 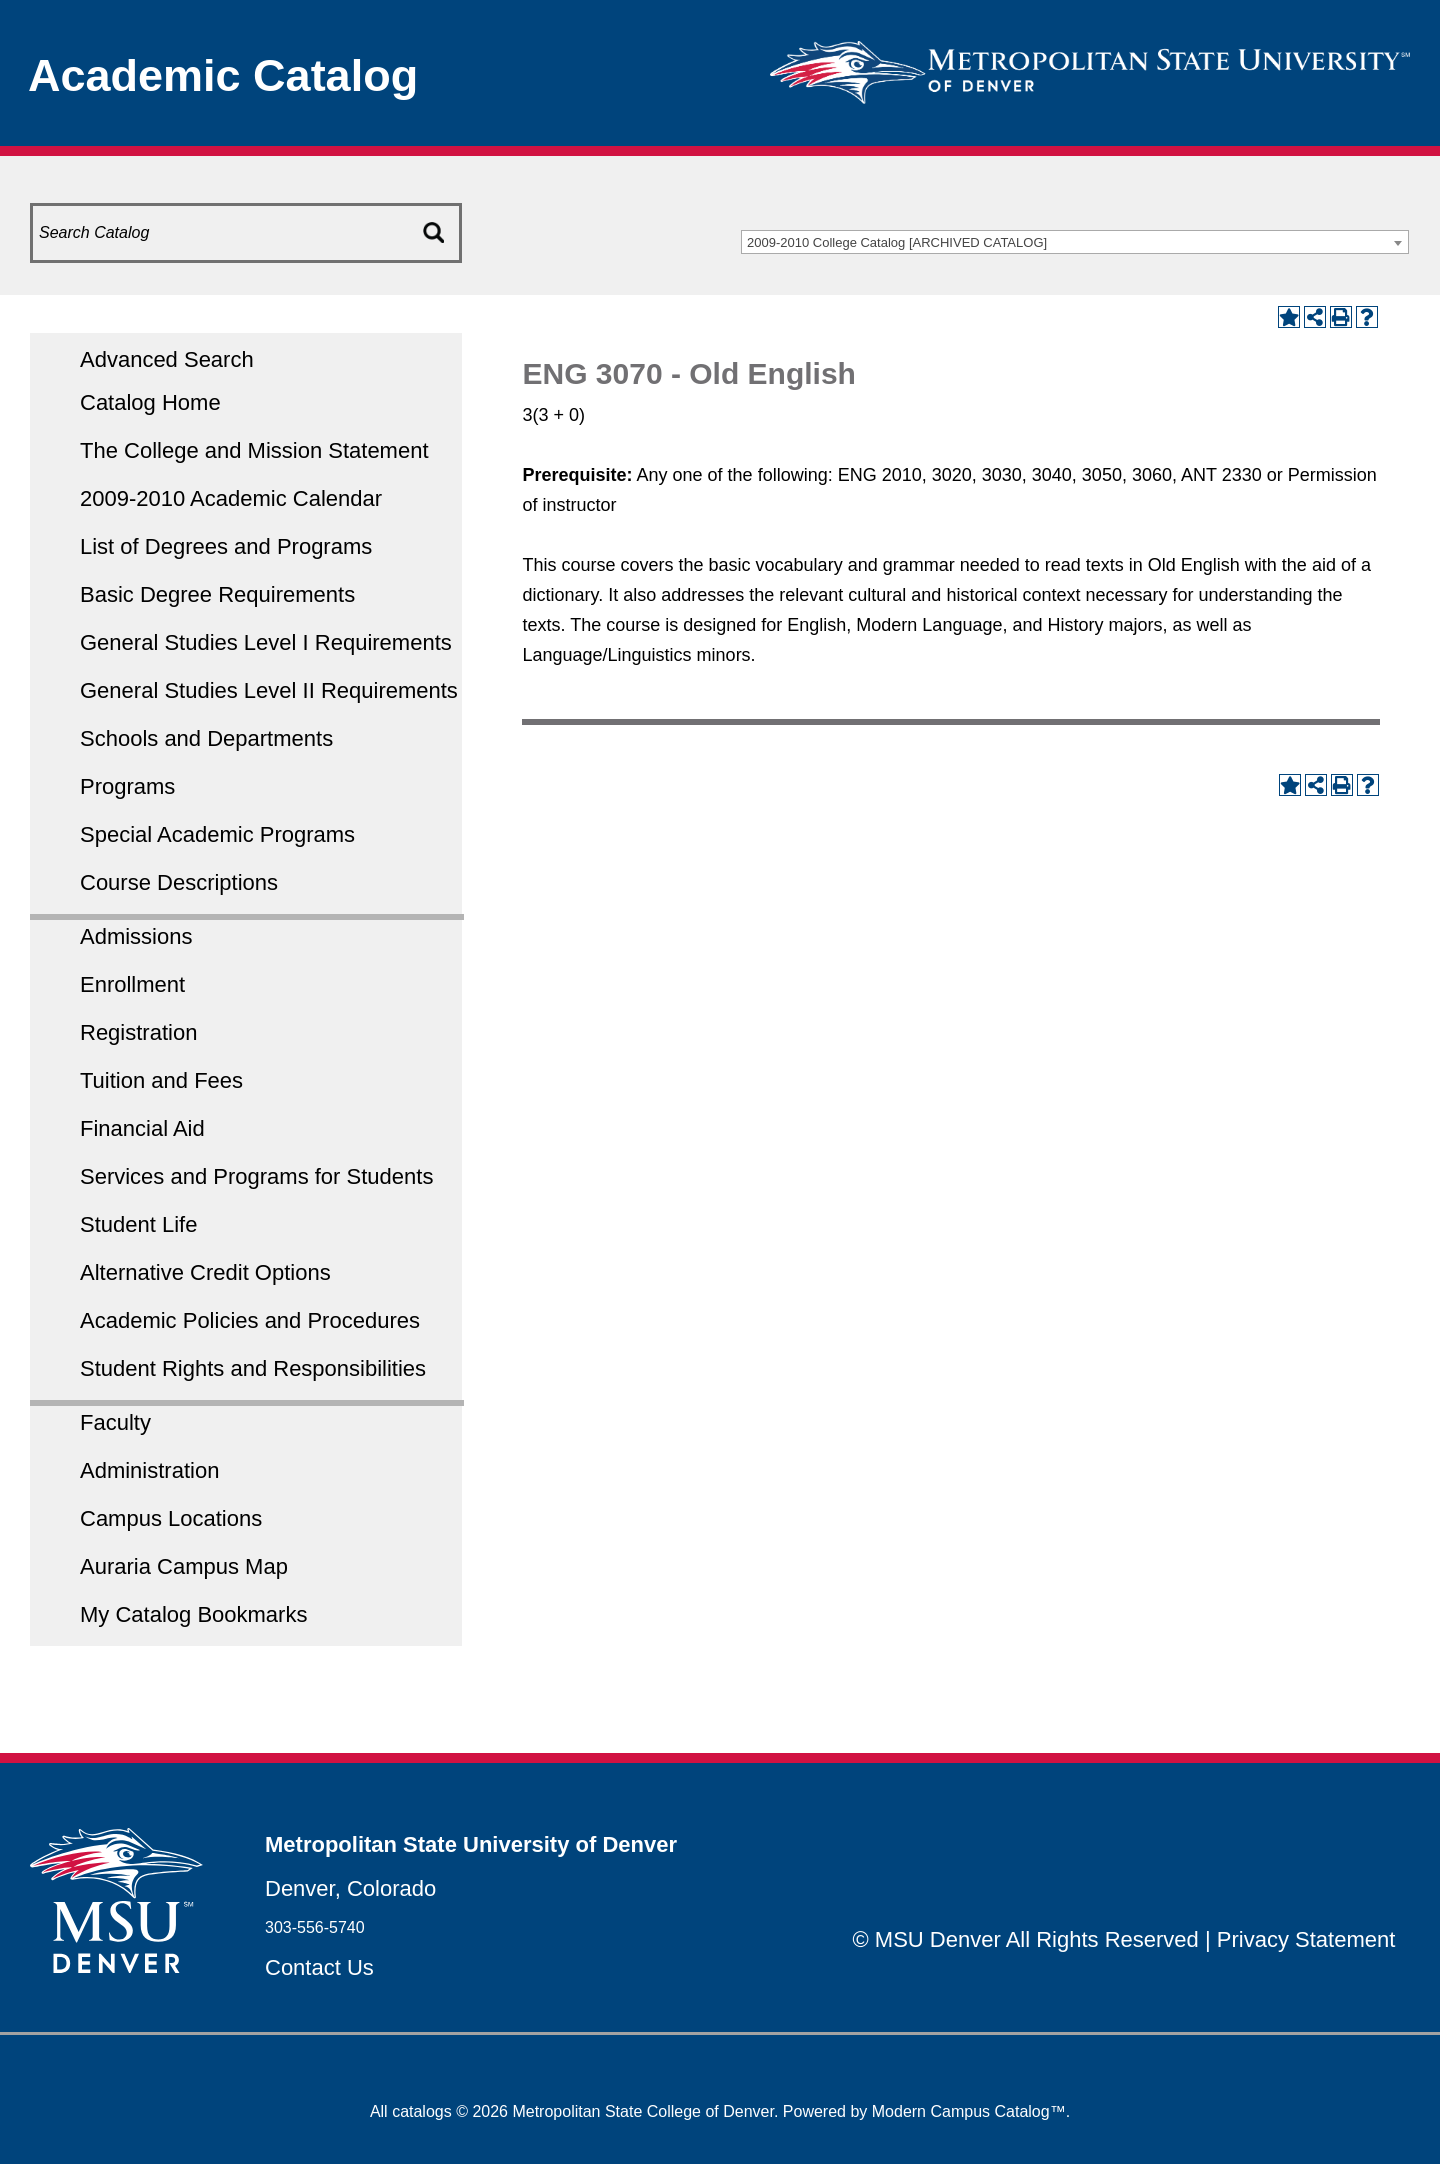 I want to click on Student Rights and Responsibilities, so click(x=253, y=1368).